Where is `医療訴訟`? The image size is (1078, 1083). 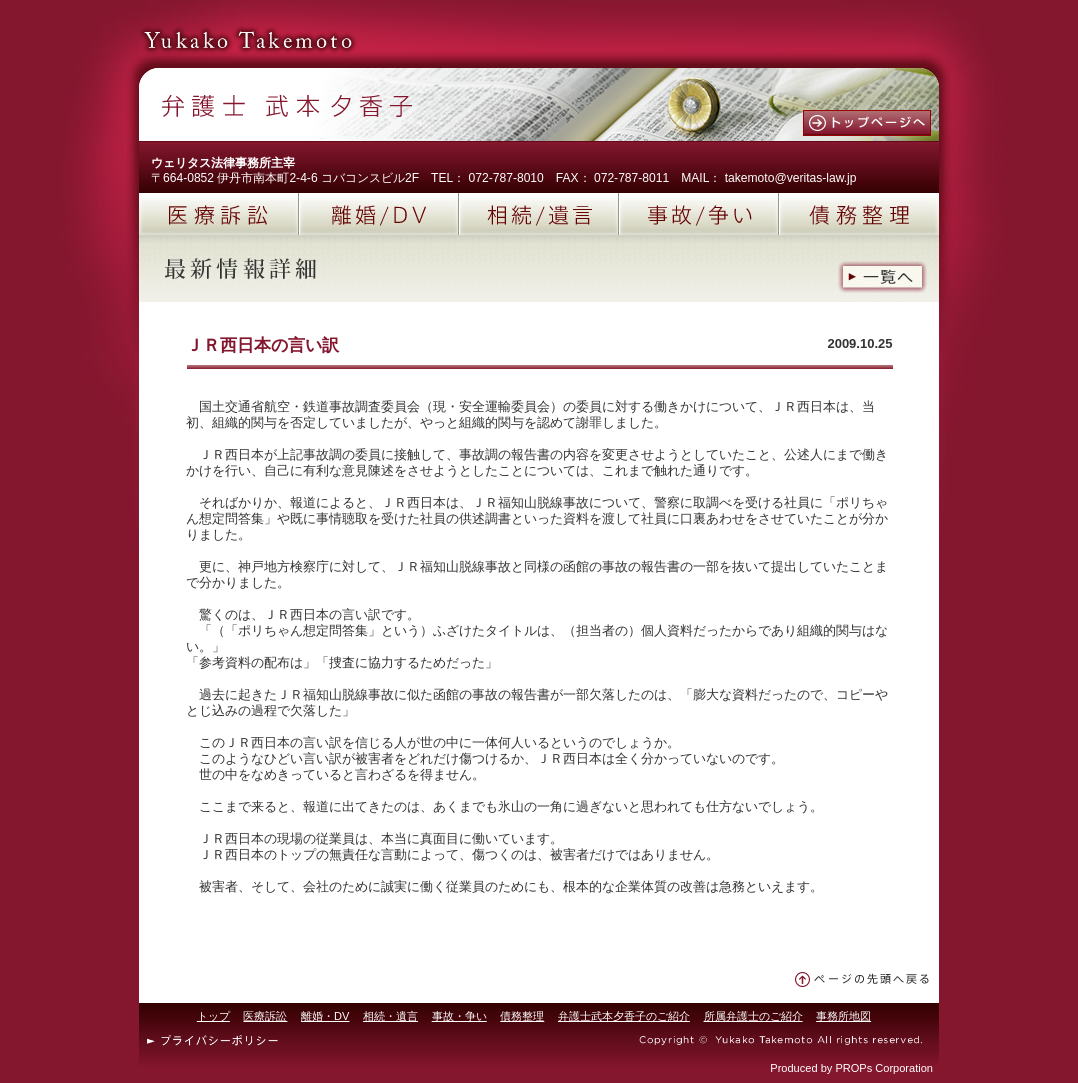 医療訴訟 is located at coordinates (219, 214).